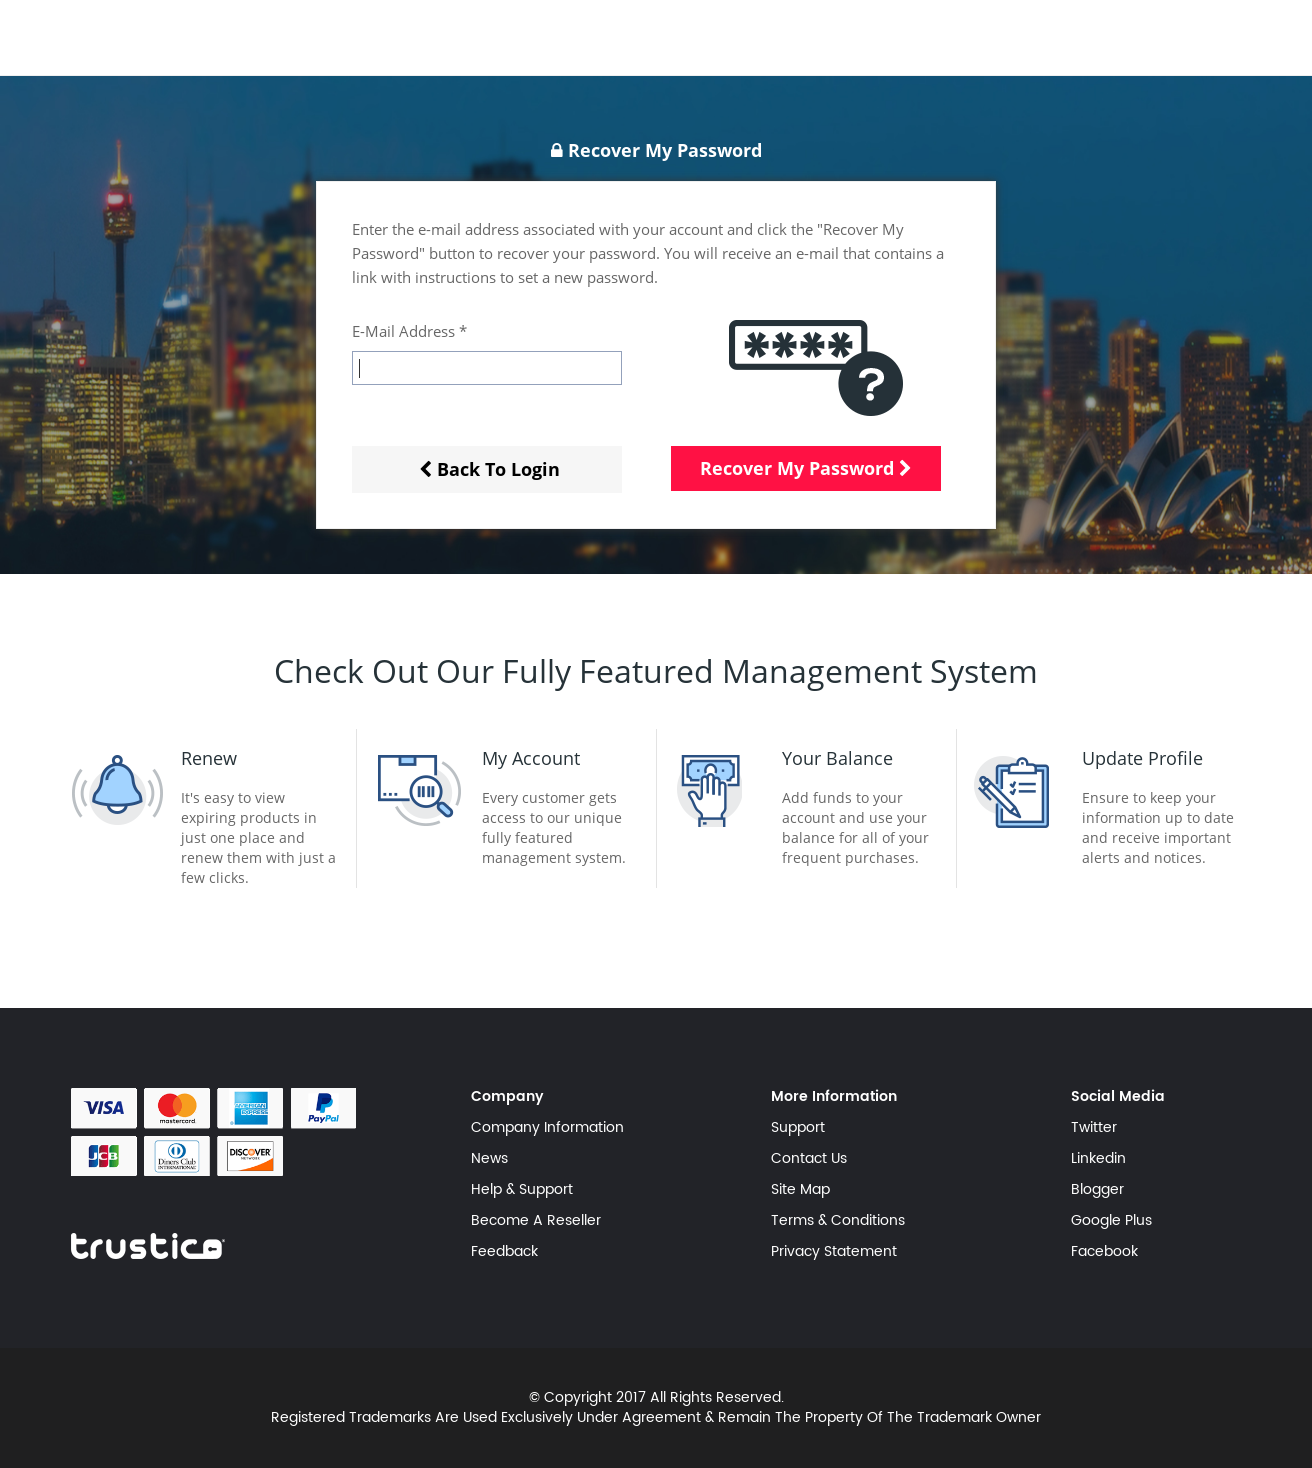 This screenshot has width=1312, height=1468. What do you see at coordinates (1111, 1221) in the screenshot?
I see `Google Plus` at bounding box center [1111, 1221].